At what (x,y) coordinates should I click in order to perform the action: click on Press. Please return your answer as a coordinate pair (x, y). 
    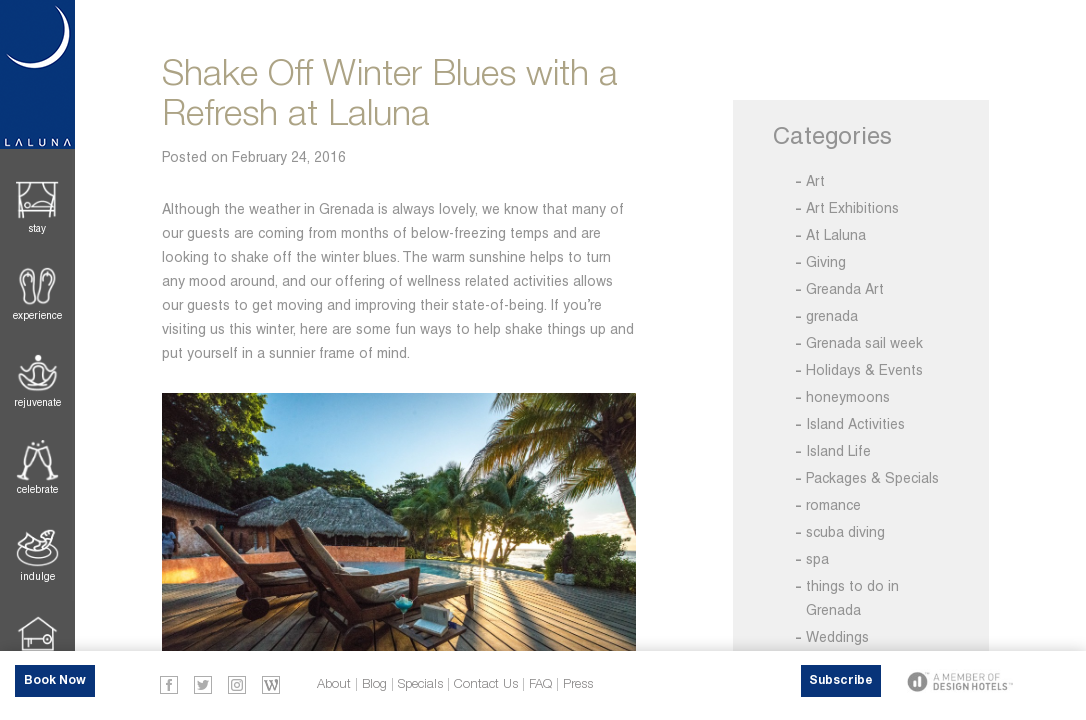
    Looking at the image, I should click on (578, 684).